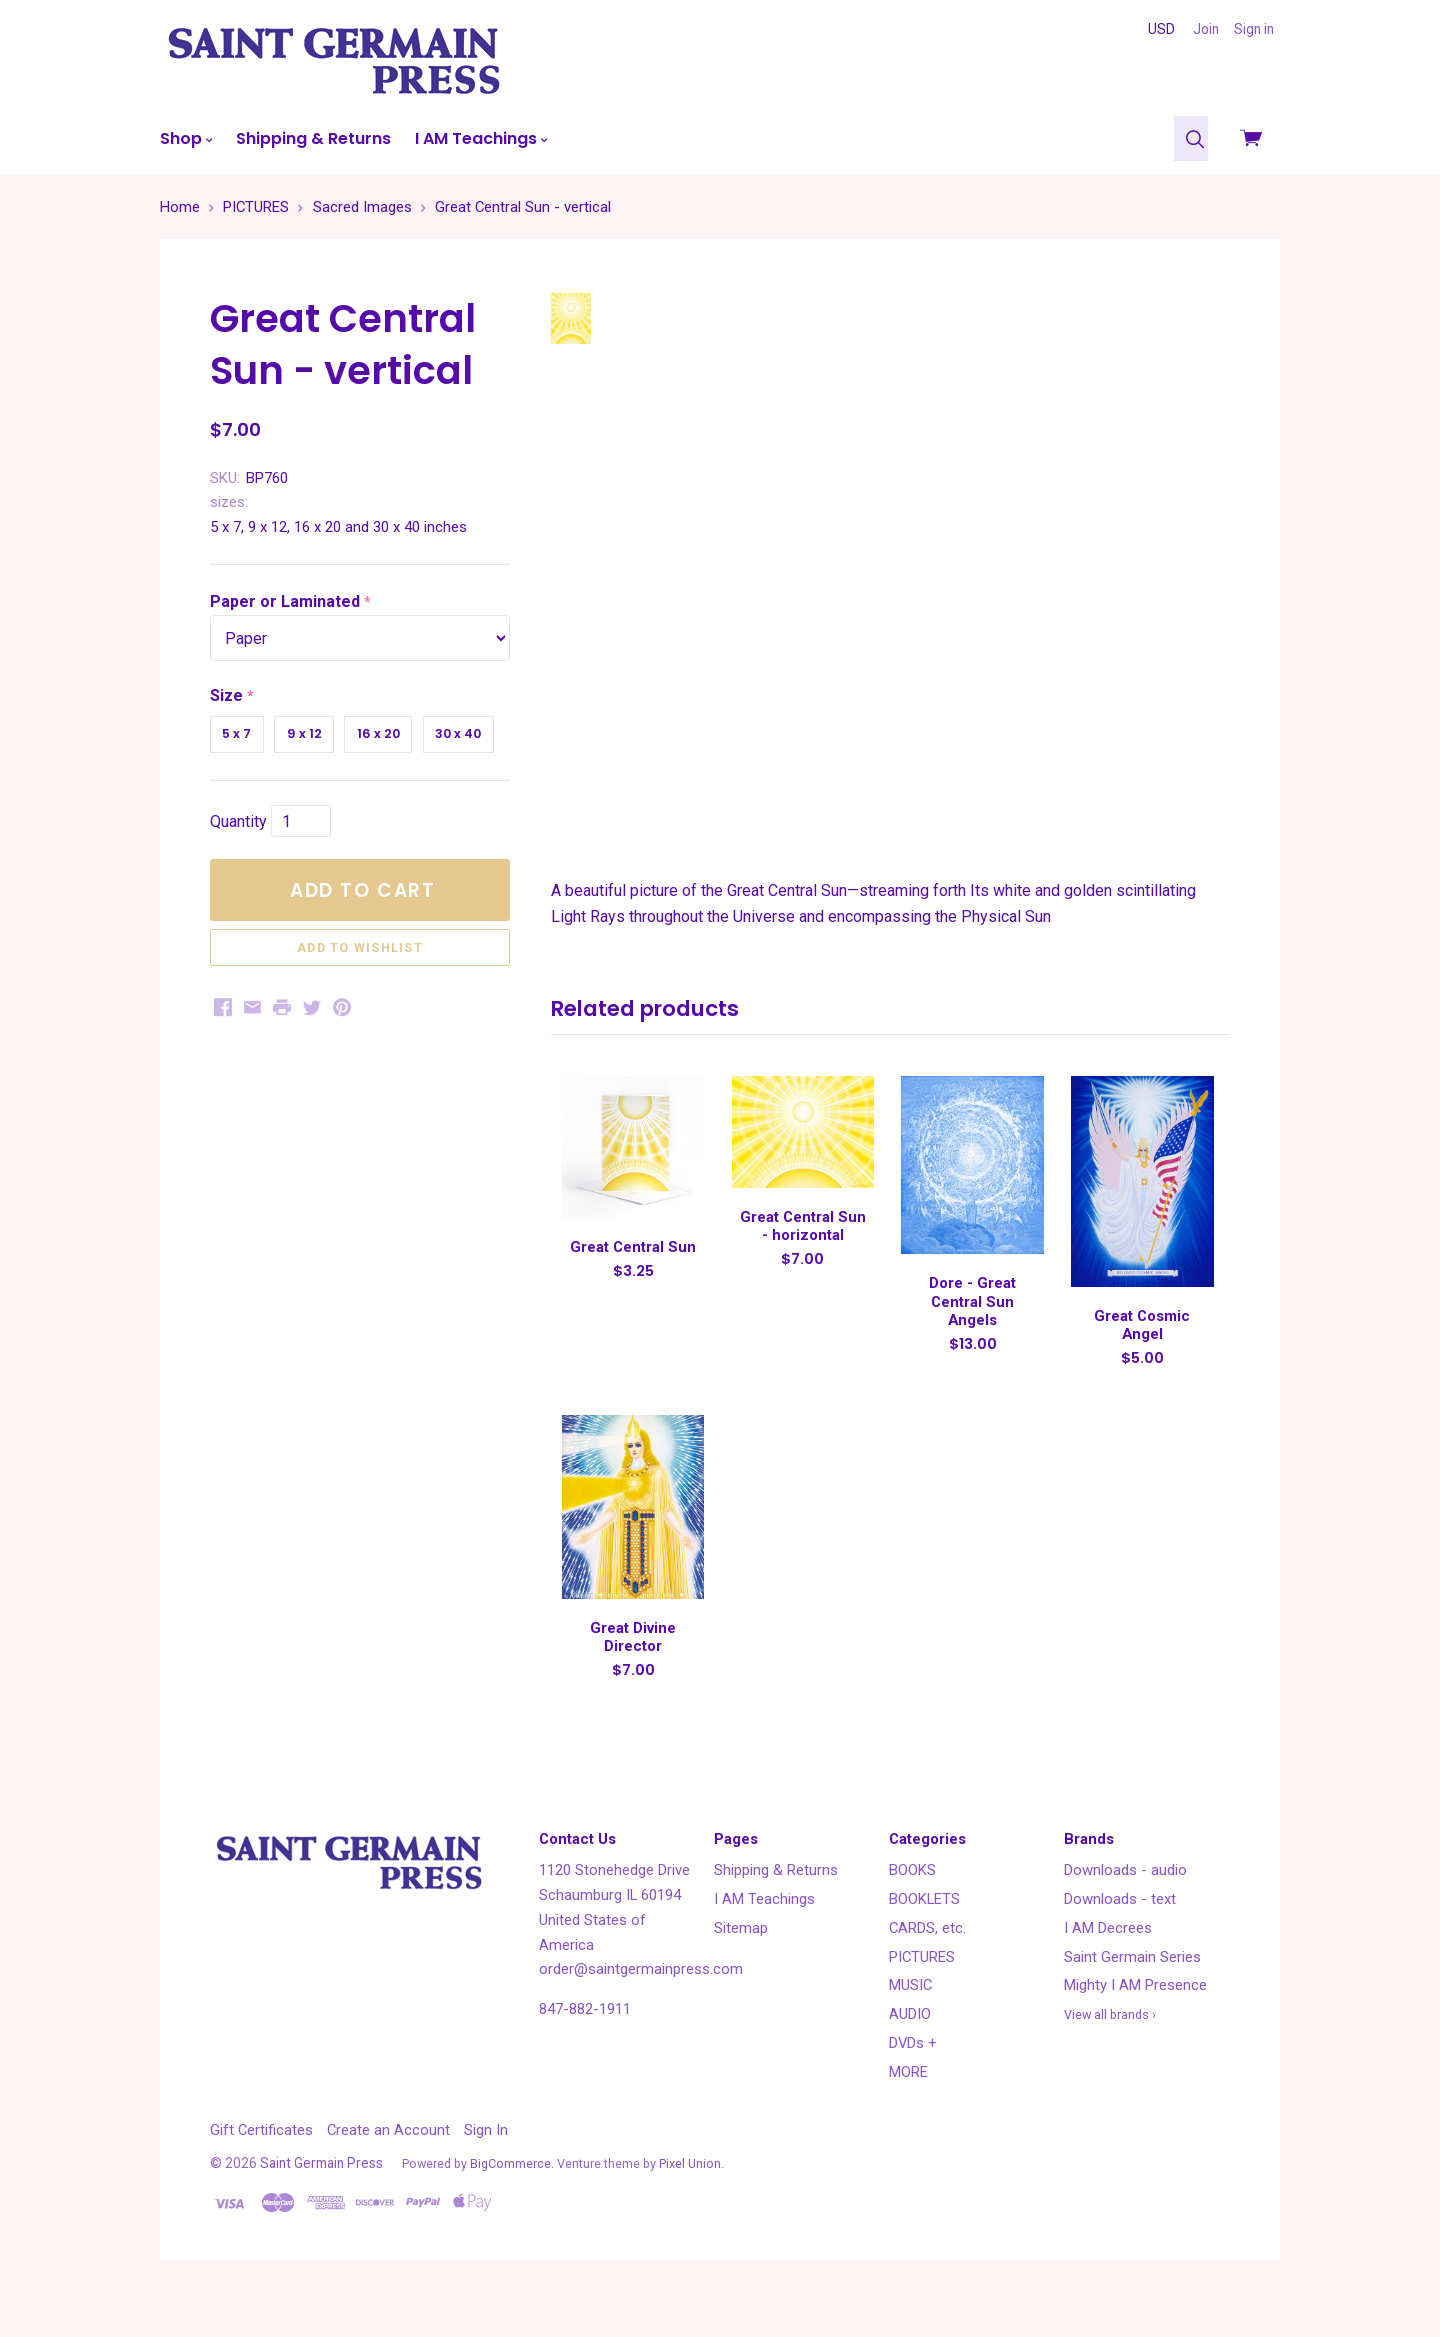  I want to click on BigCommerce, so click(510, 2201).